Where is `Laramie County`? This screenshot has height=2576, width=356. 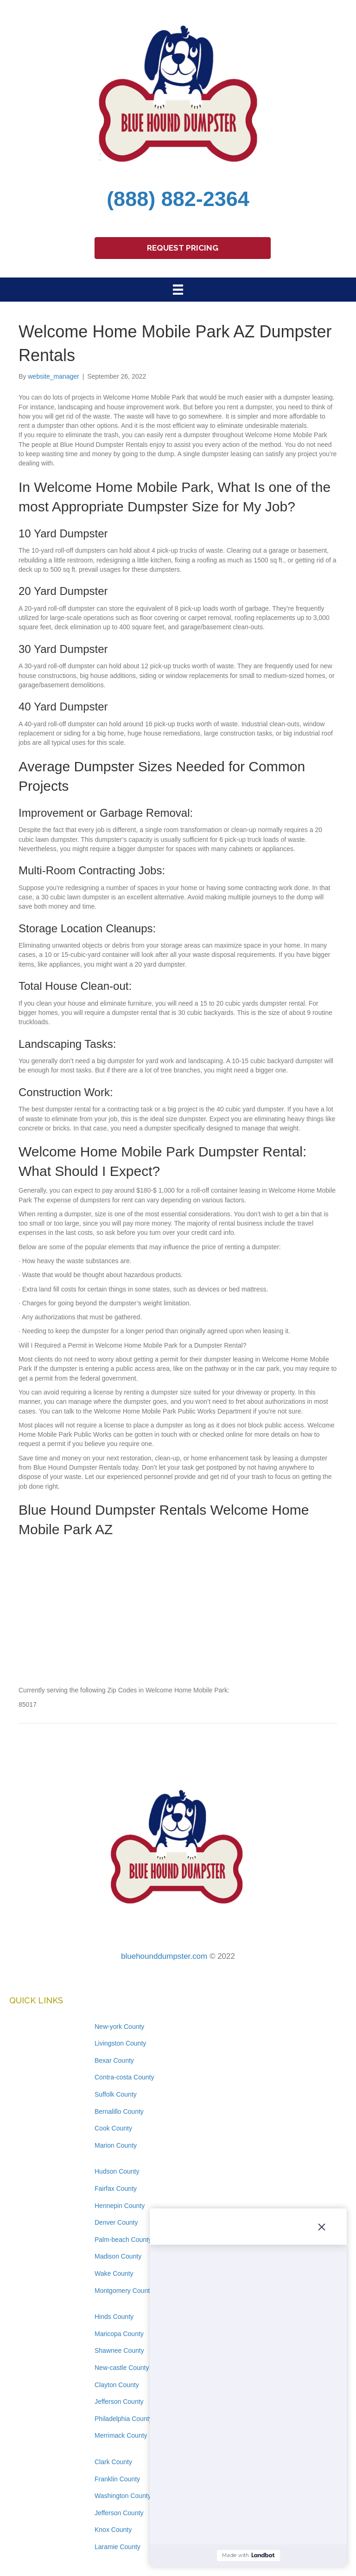
Laramie County is located at coordinates (117, 2546).